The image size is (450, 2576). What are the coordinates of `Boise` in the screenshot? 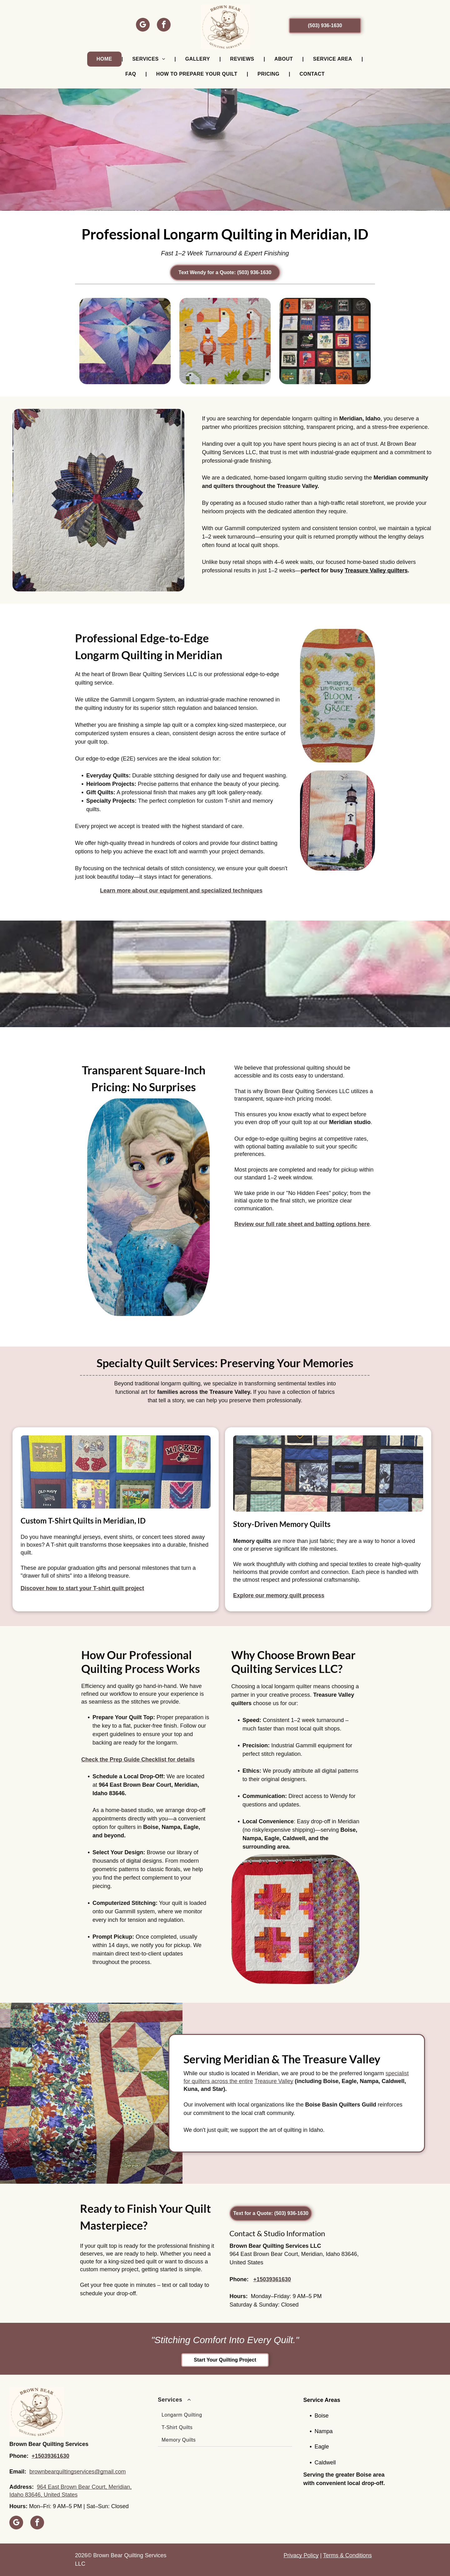 It's located at (321, 2416).